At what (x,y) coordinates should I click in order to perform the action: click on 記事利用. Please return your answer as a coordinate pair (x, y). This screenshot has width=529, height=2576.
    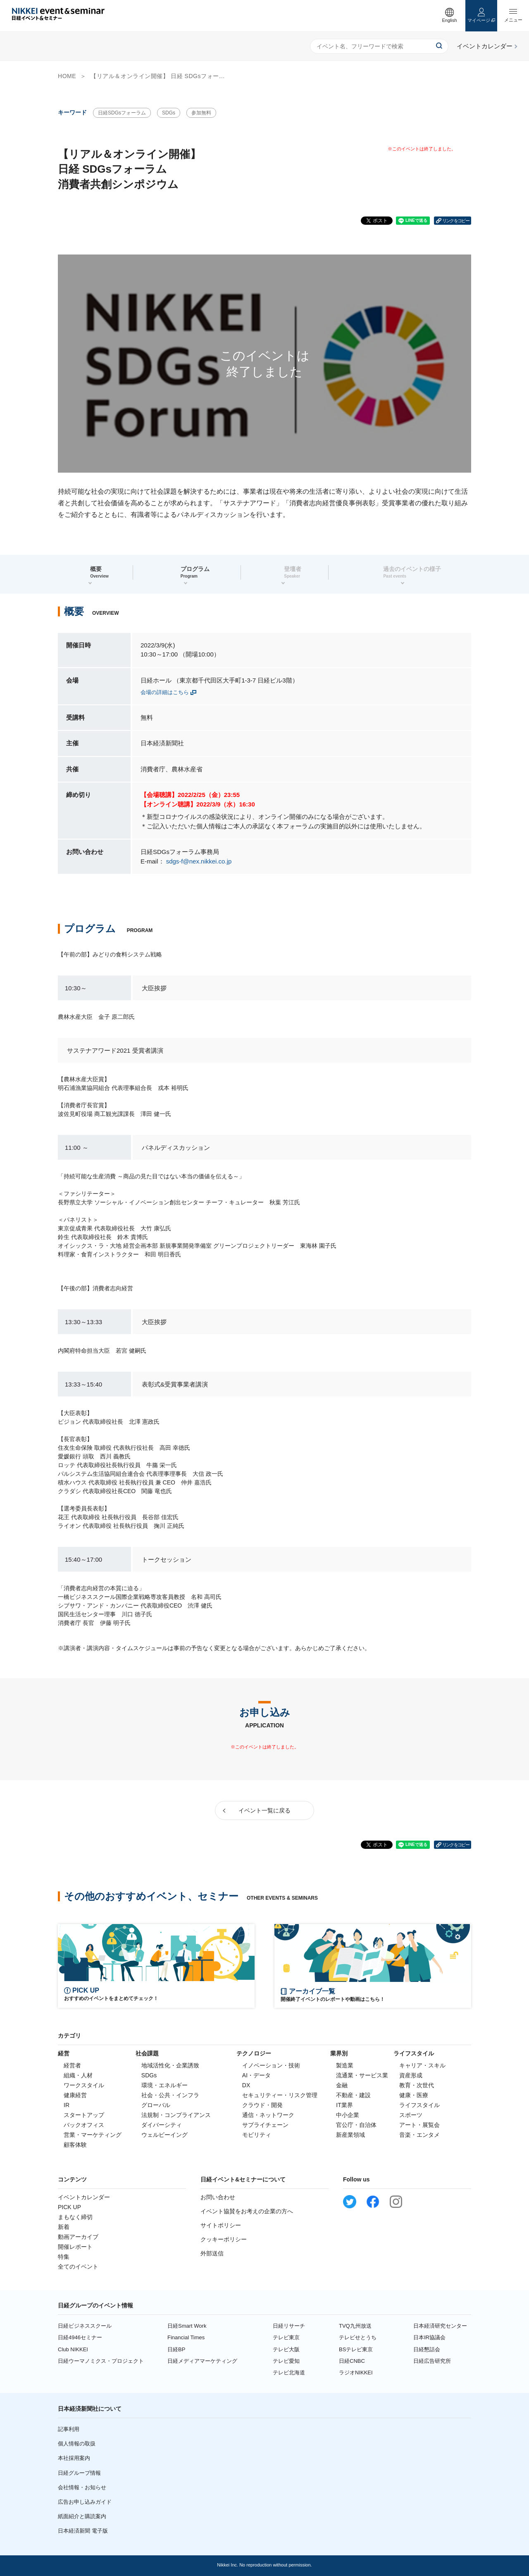
    Looking at the image, I should click on (68, 2429).